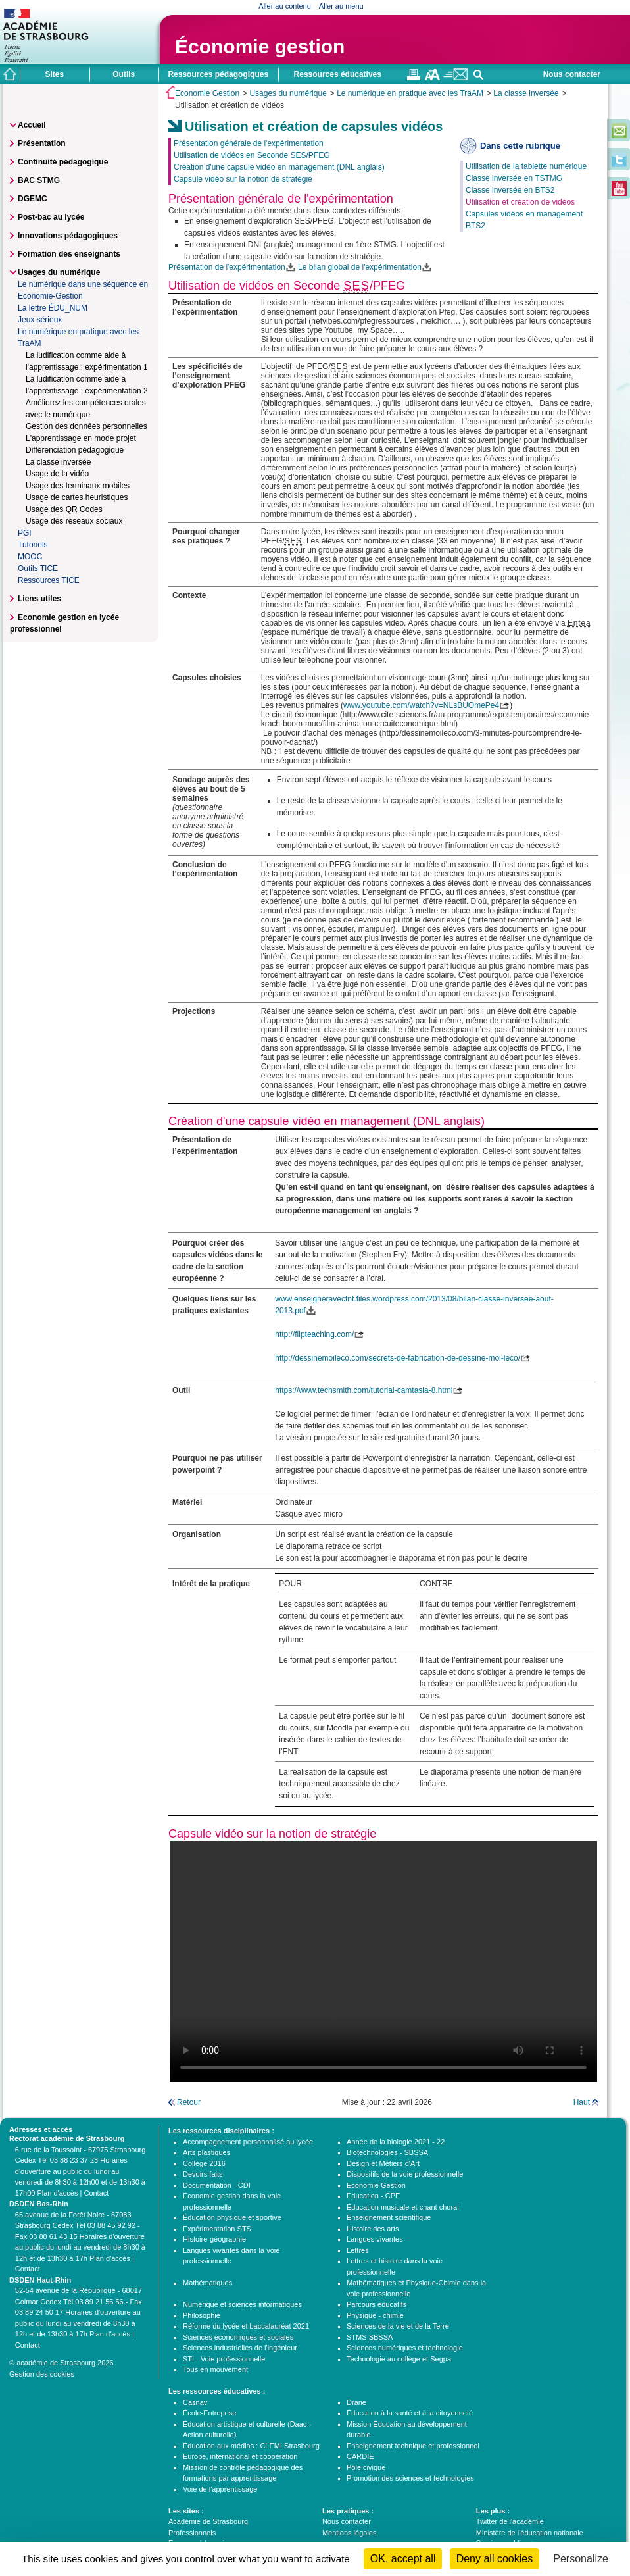 This screenshot has height=2576, width=630. What do you see at coordinates (203, 2174) in the screenshot?
I see `Devoirs faits` at bounding box center [203, 2174].